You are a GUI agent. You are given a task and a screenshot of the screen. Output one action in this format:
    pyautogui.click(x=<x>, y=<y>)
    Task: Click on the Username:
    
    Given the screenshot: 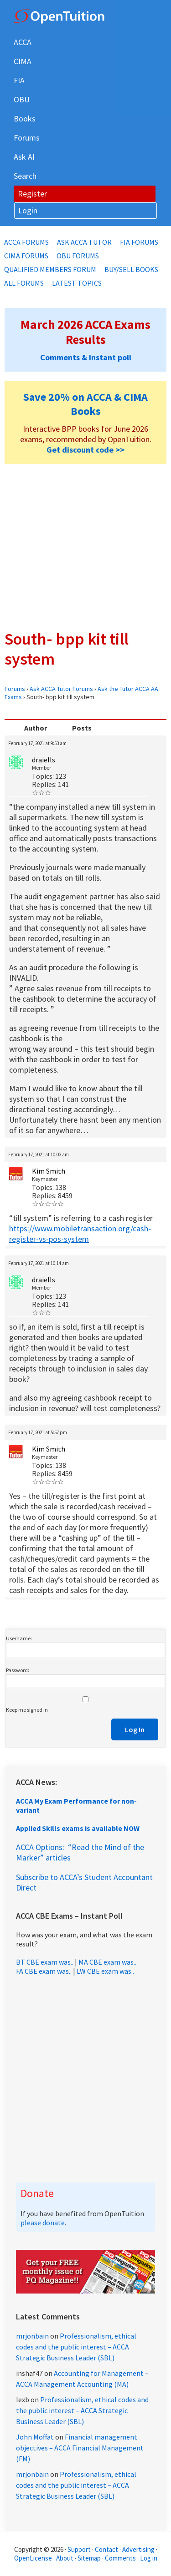 What is the action you would take?
    pyautogui.click(x=19, y=1638)
    